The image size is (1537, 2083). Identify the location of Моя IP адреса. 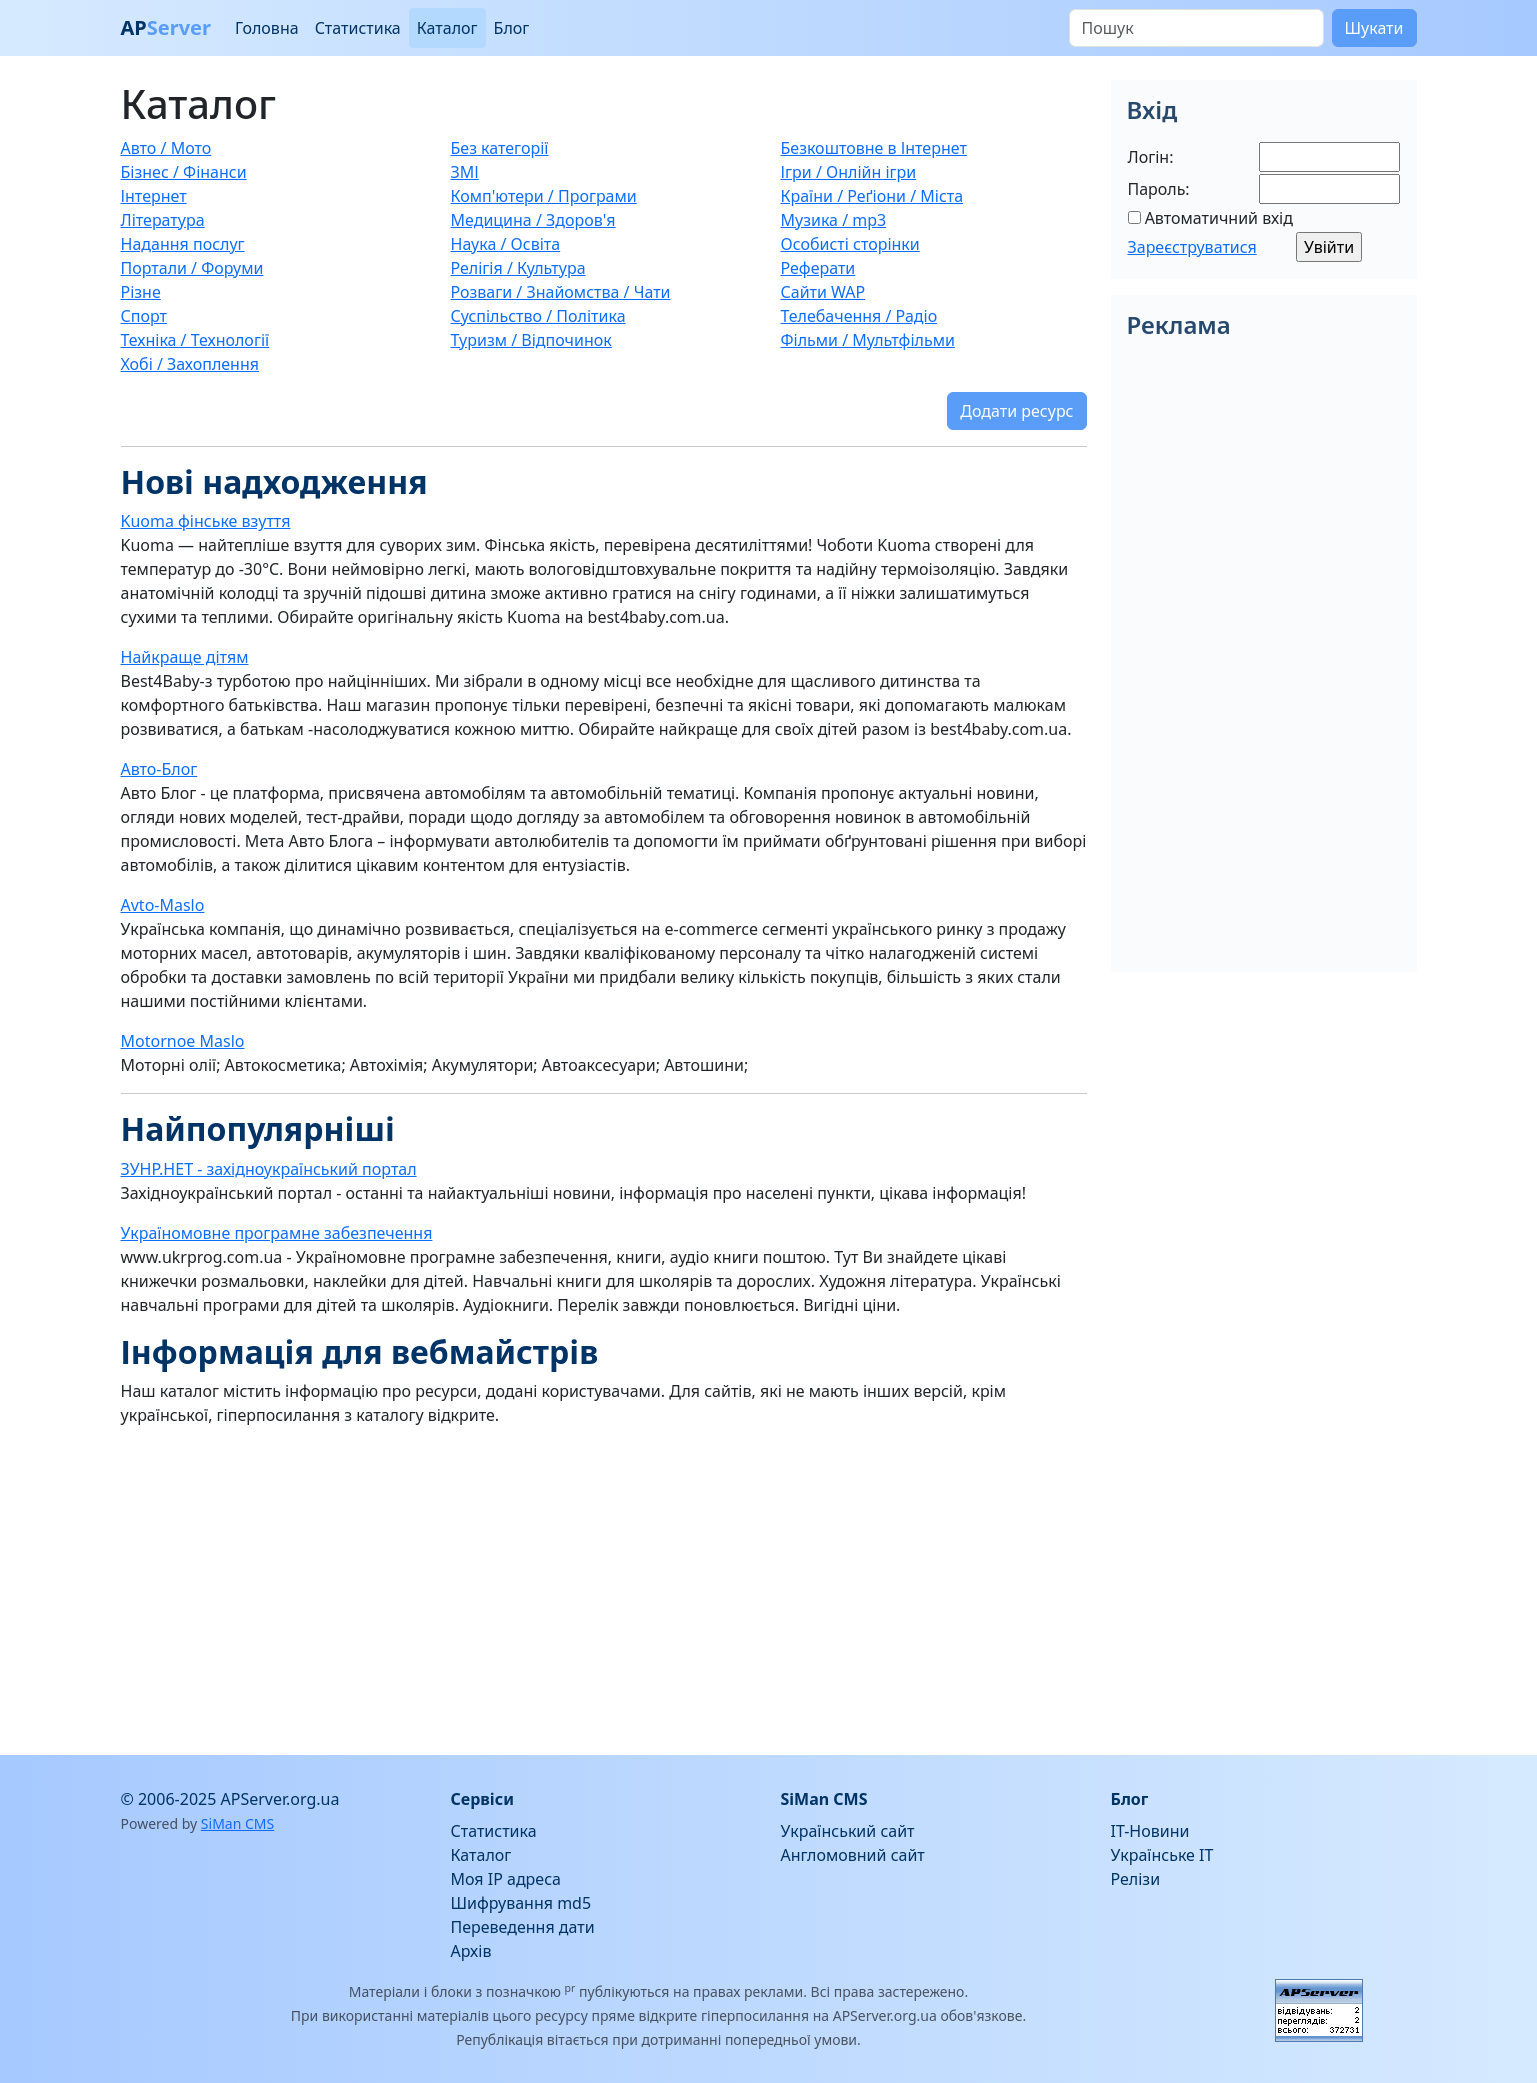
(506, 1879).